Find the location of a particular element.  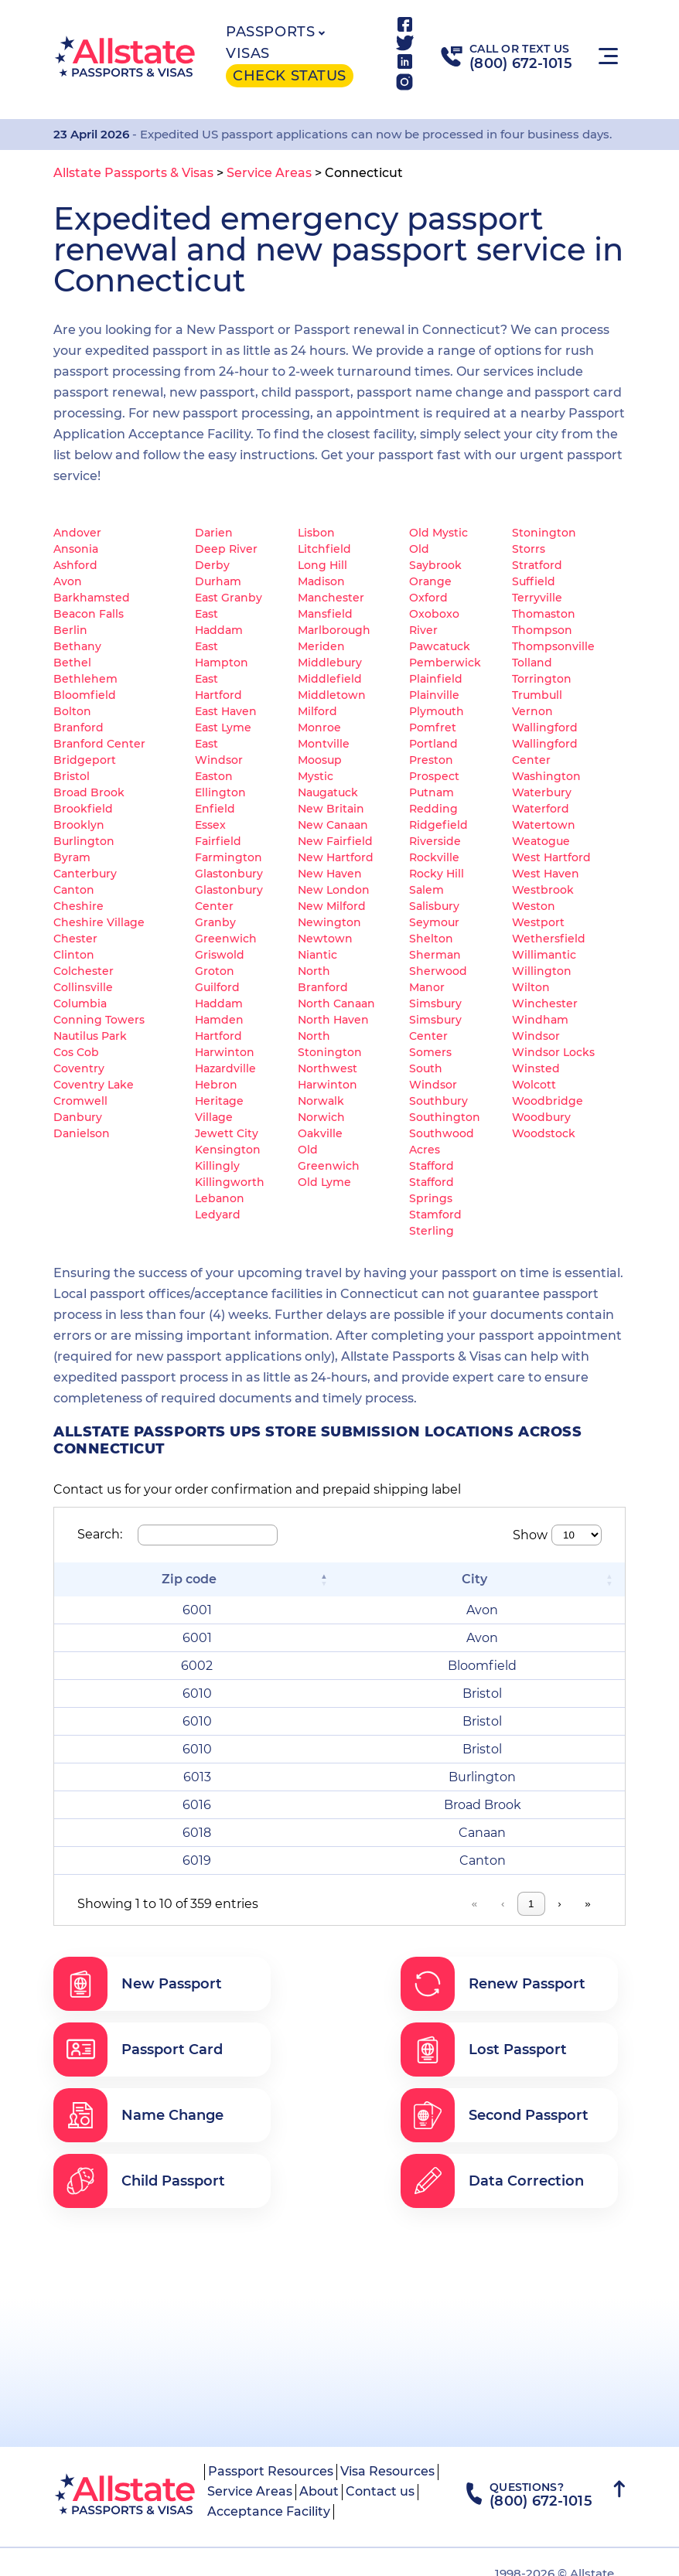

Cromwell is located at coordinates (80, 1101).